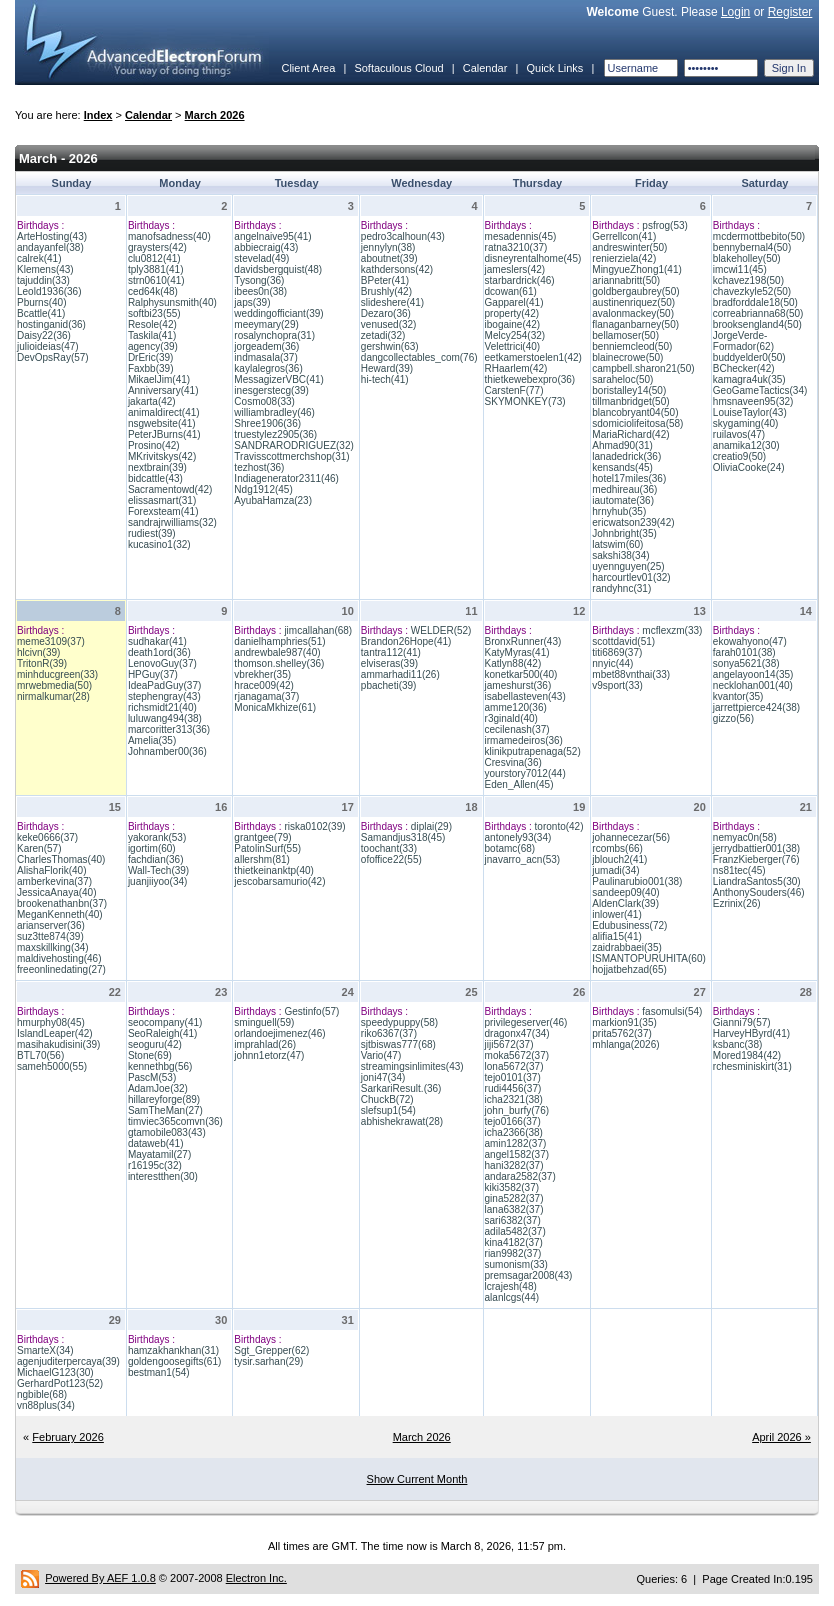 This screenshot has width=834, height=1606. What do you see at coordinates (733, 718) in the screenshot?
I see `gizzo(56)` at bounding box center [733, 718].